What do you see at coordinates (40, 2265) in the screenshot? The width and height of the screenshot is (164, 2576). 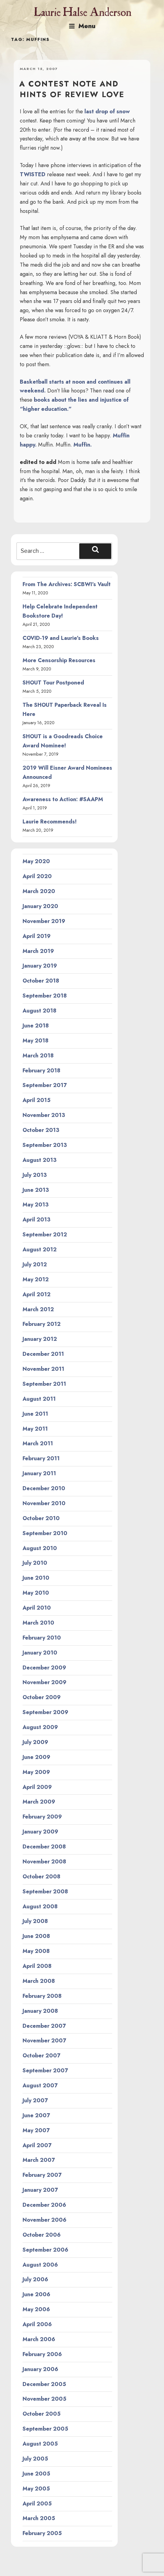 I see `August 2006` at bounding box center [40, 2265].